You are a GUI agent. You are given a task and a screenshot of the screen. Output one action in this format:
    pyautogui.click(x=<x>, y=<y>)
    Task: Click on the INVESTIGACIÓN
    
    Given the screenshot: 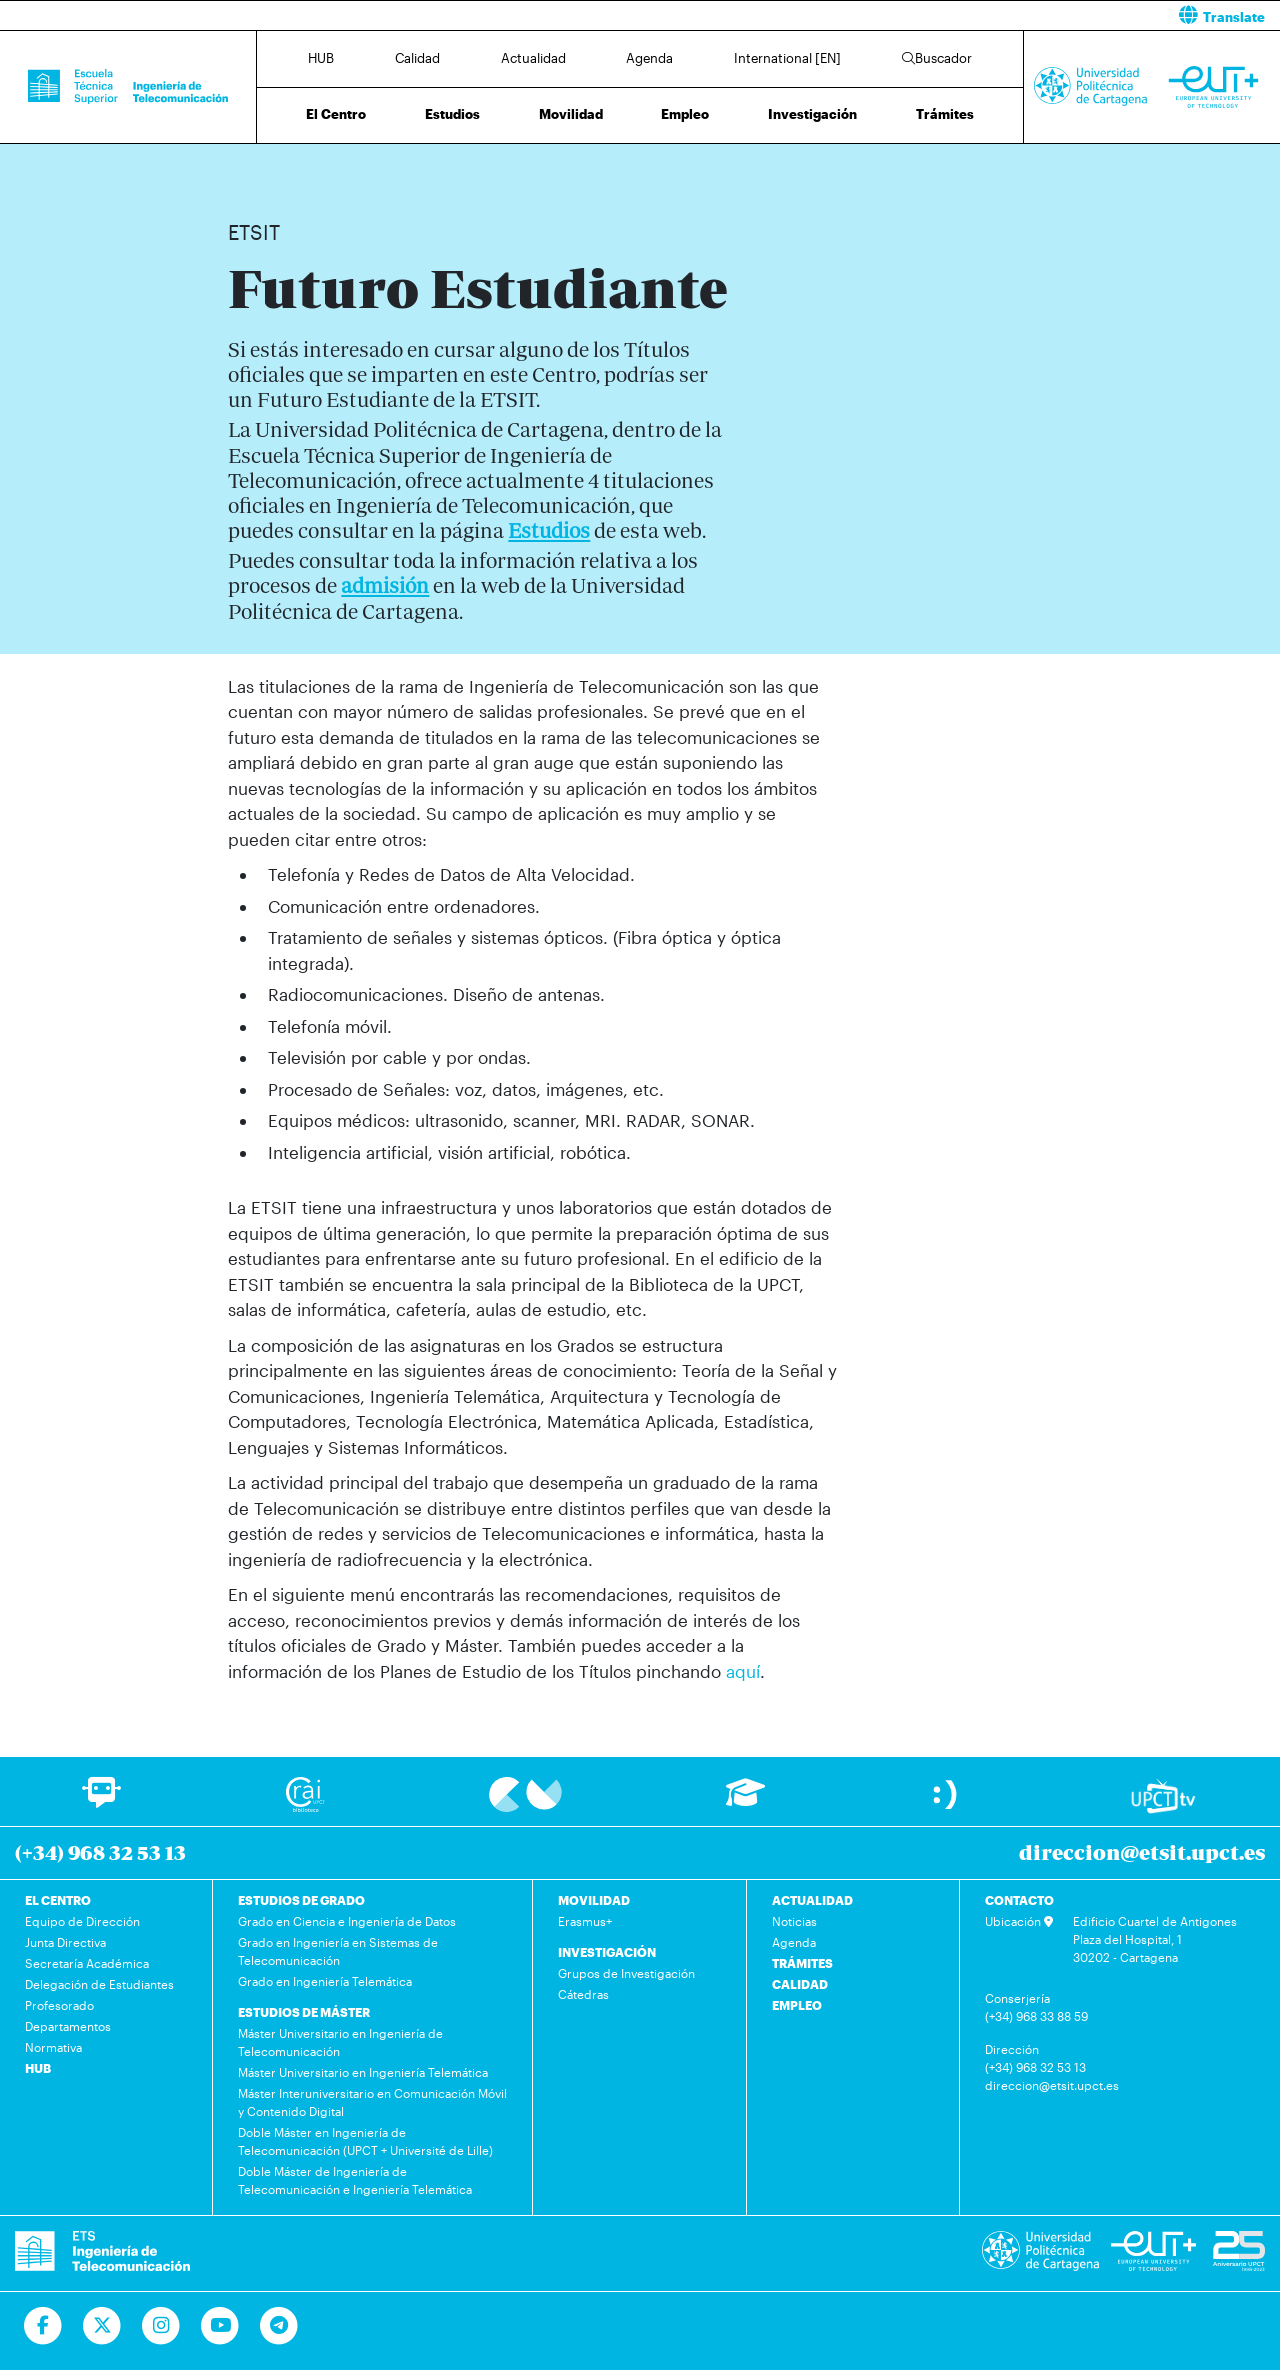 What is the action you would take?
    pyautogui.click(x=607, y=1952)
    